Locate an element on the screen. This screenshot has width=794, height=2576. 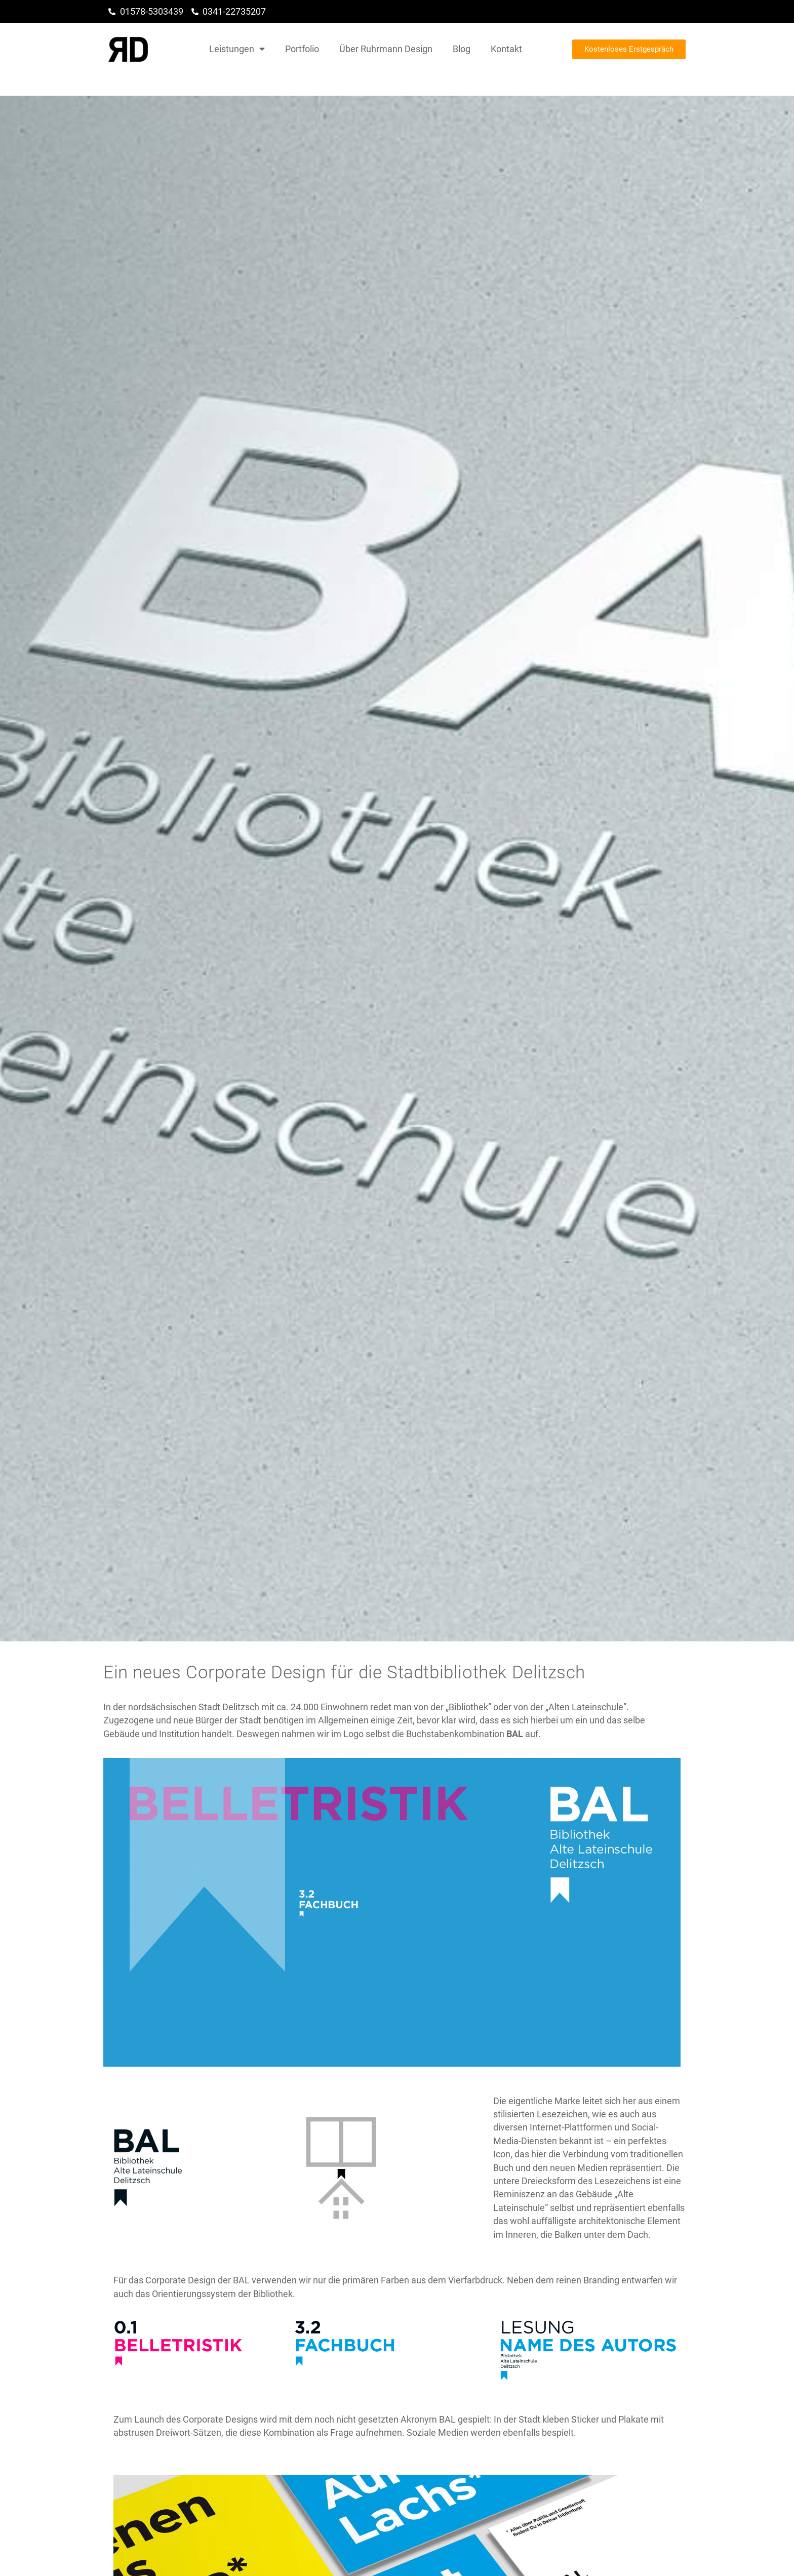
Über Ruhrmann Design is located at coordinates (385, 49).